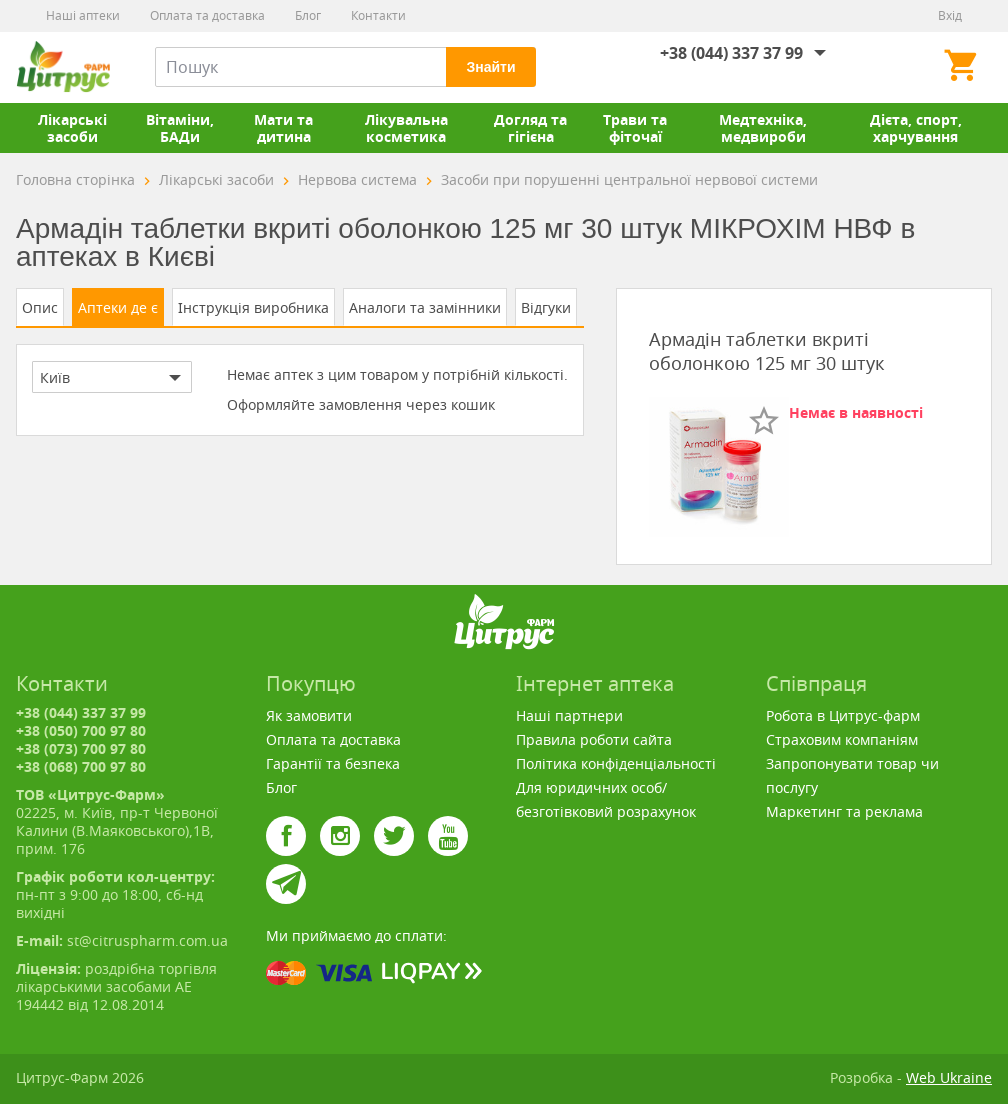 The height and width of the screenshot is (1104, 1008). I want to click on Наші аптеки, so click(83, 15).